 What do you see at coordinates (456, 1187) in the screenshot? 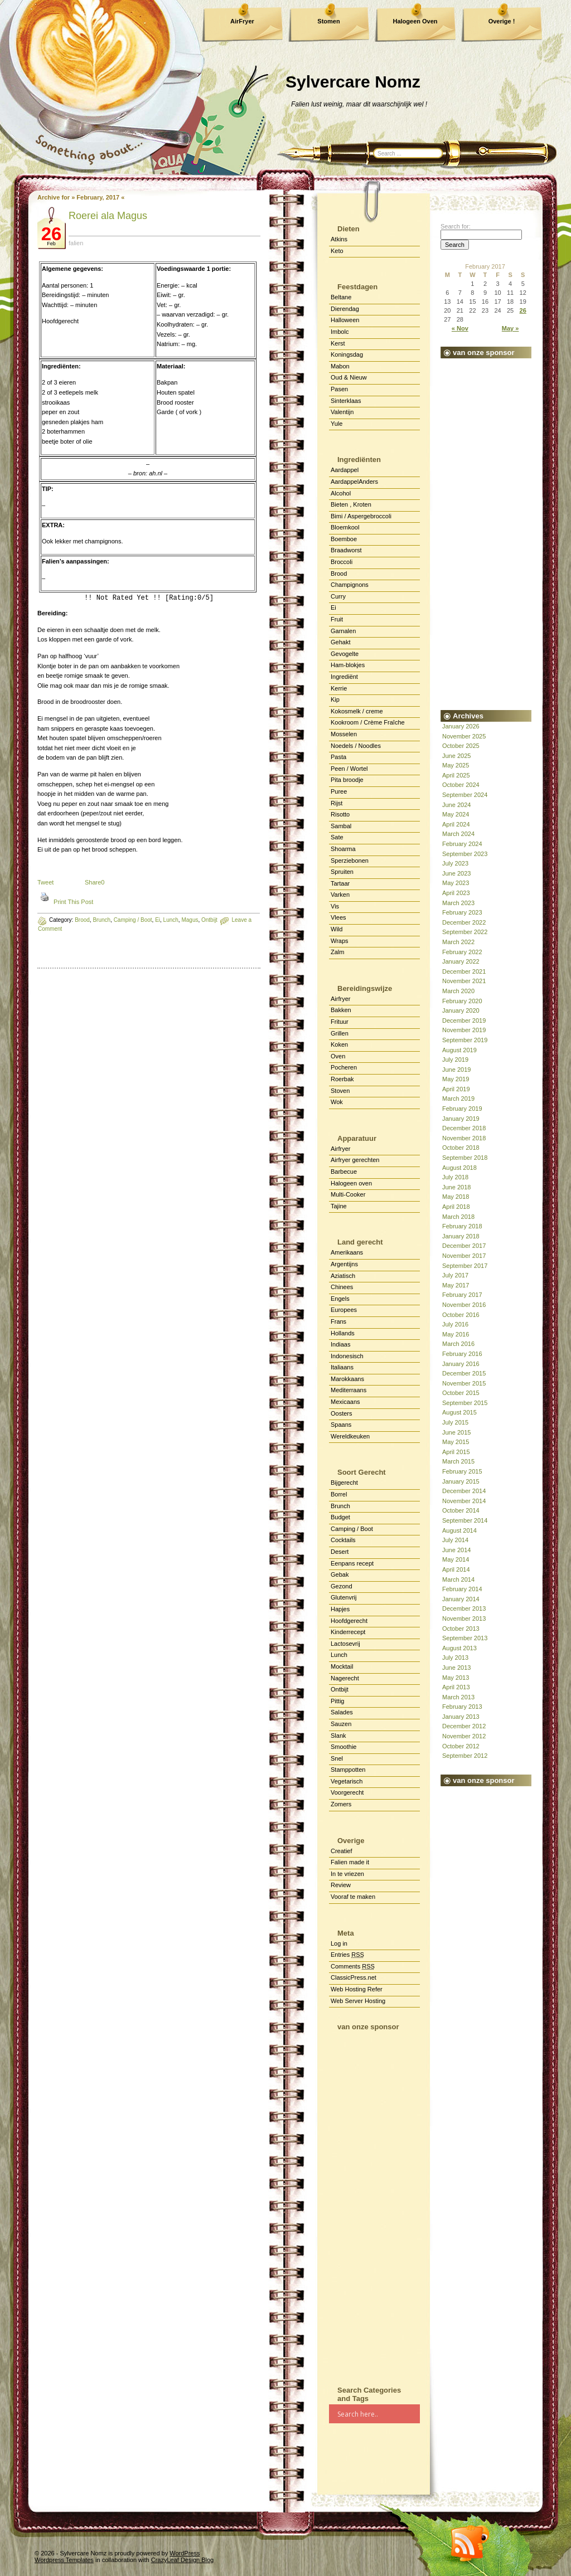
I see `June 2018` at bounding box center [456, 1187].